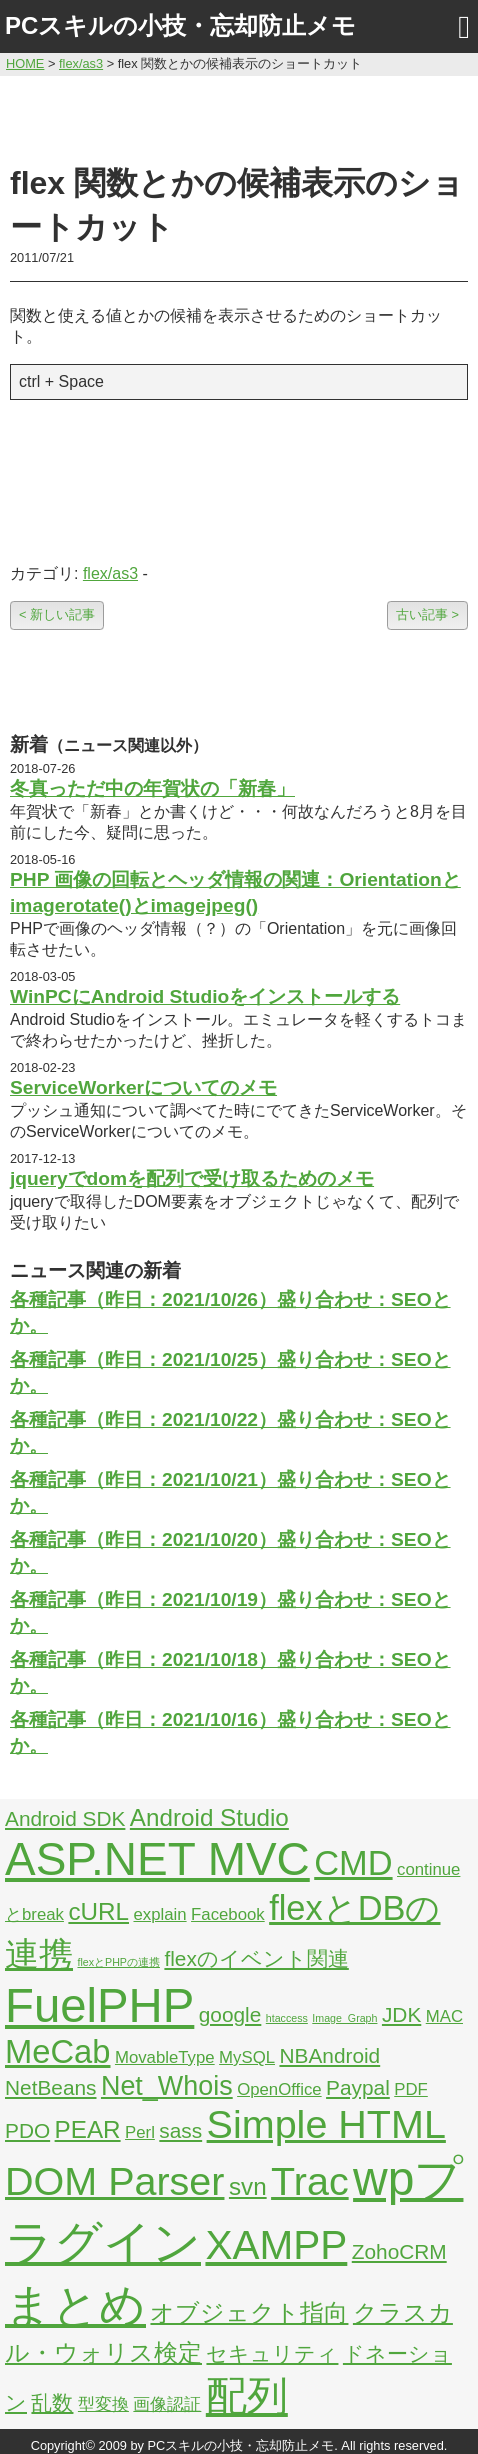  What do you see at coordinates (167, 2086) in the screenshot?
I see `Net_Whois [Net_Whois (5個の項目)]` at bounding box center [167, 2086].